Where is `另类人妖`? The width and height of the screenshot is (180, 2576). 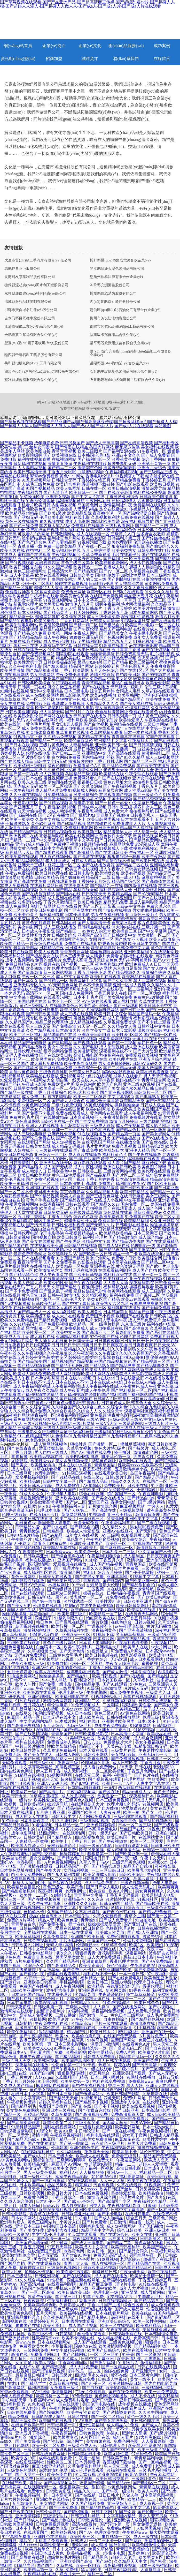 另类人妖 is located at coordinates (97, 2205).